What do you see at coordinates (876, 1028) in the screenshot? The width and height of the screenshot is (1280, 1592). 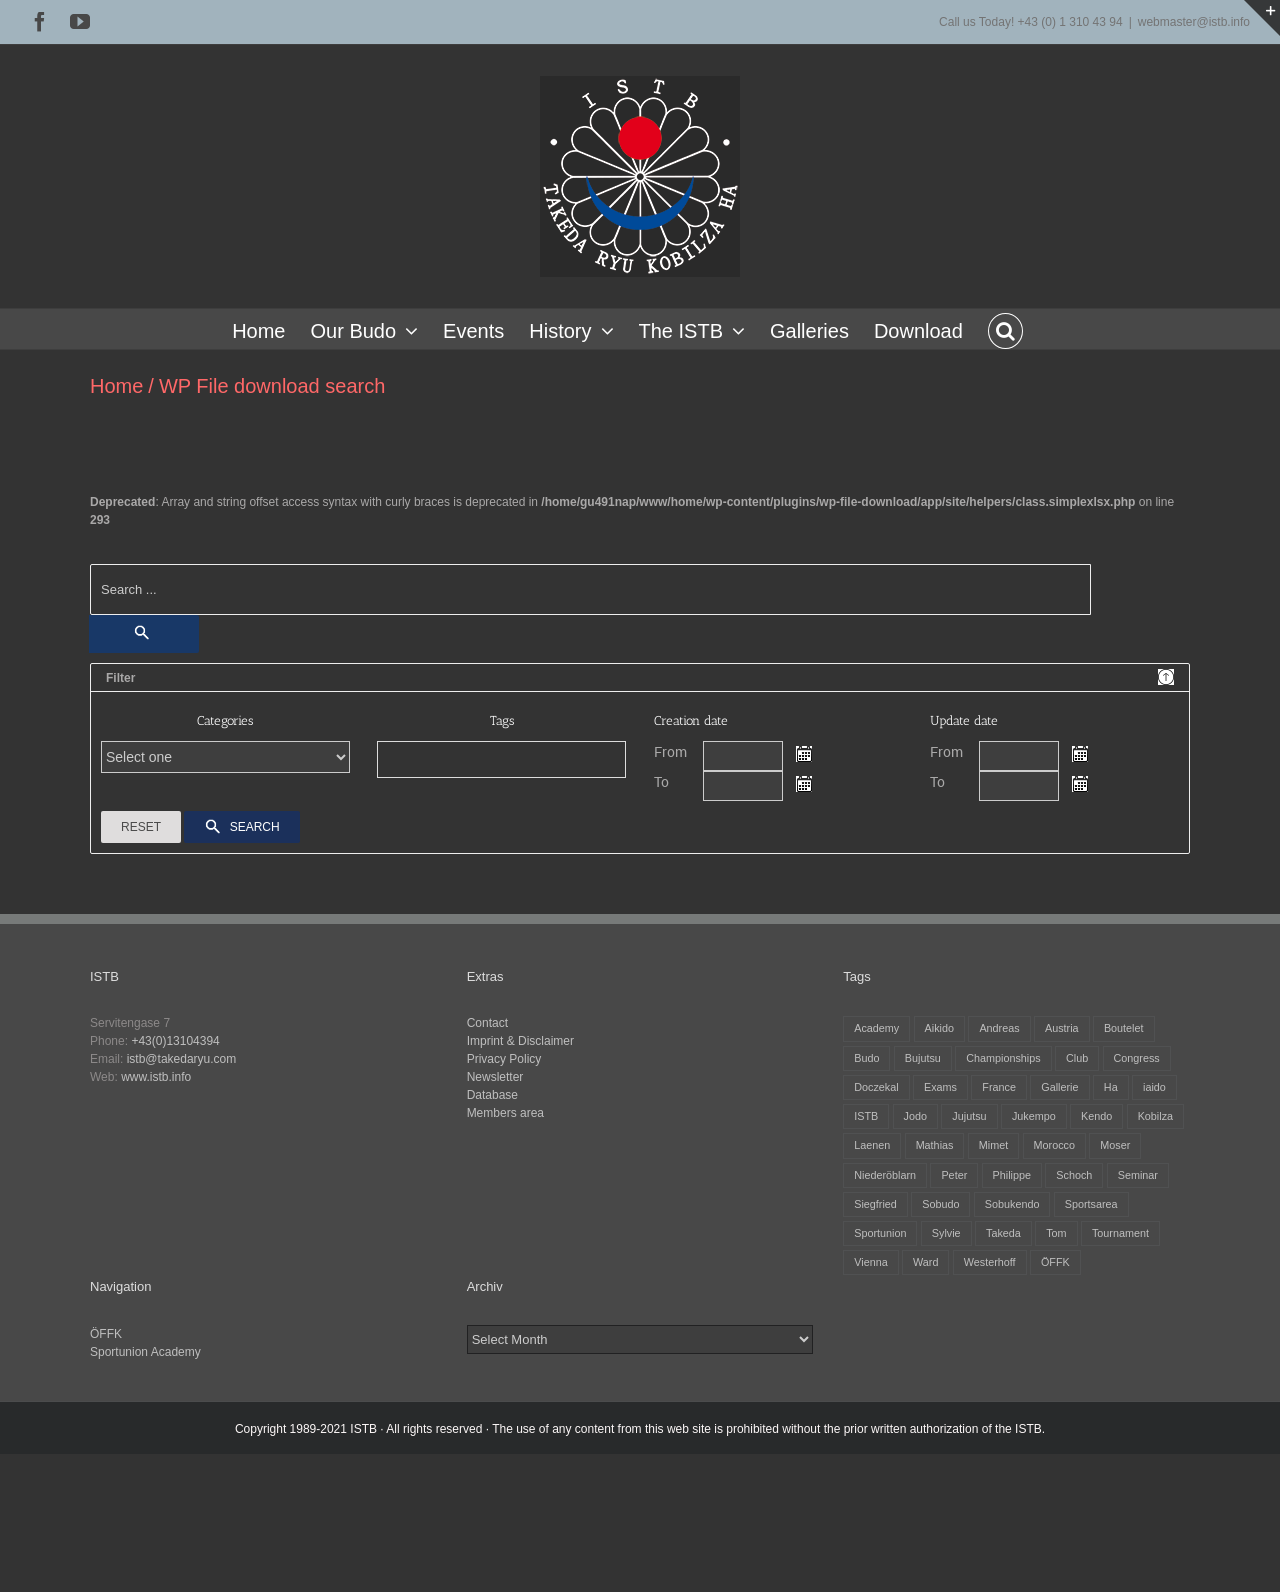 I see `Academy [Academy (3 items)]` at bounding box center [876, 1028].